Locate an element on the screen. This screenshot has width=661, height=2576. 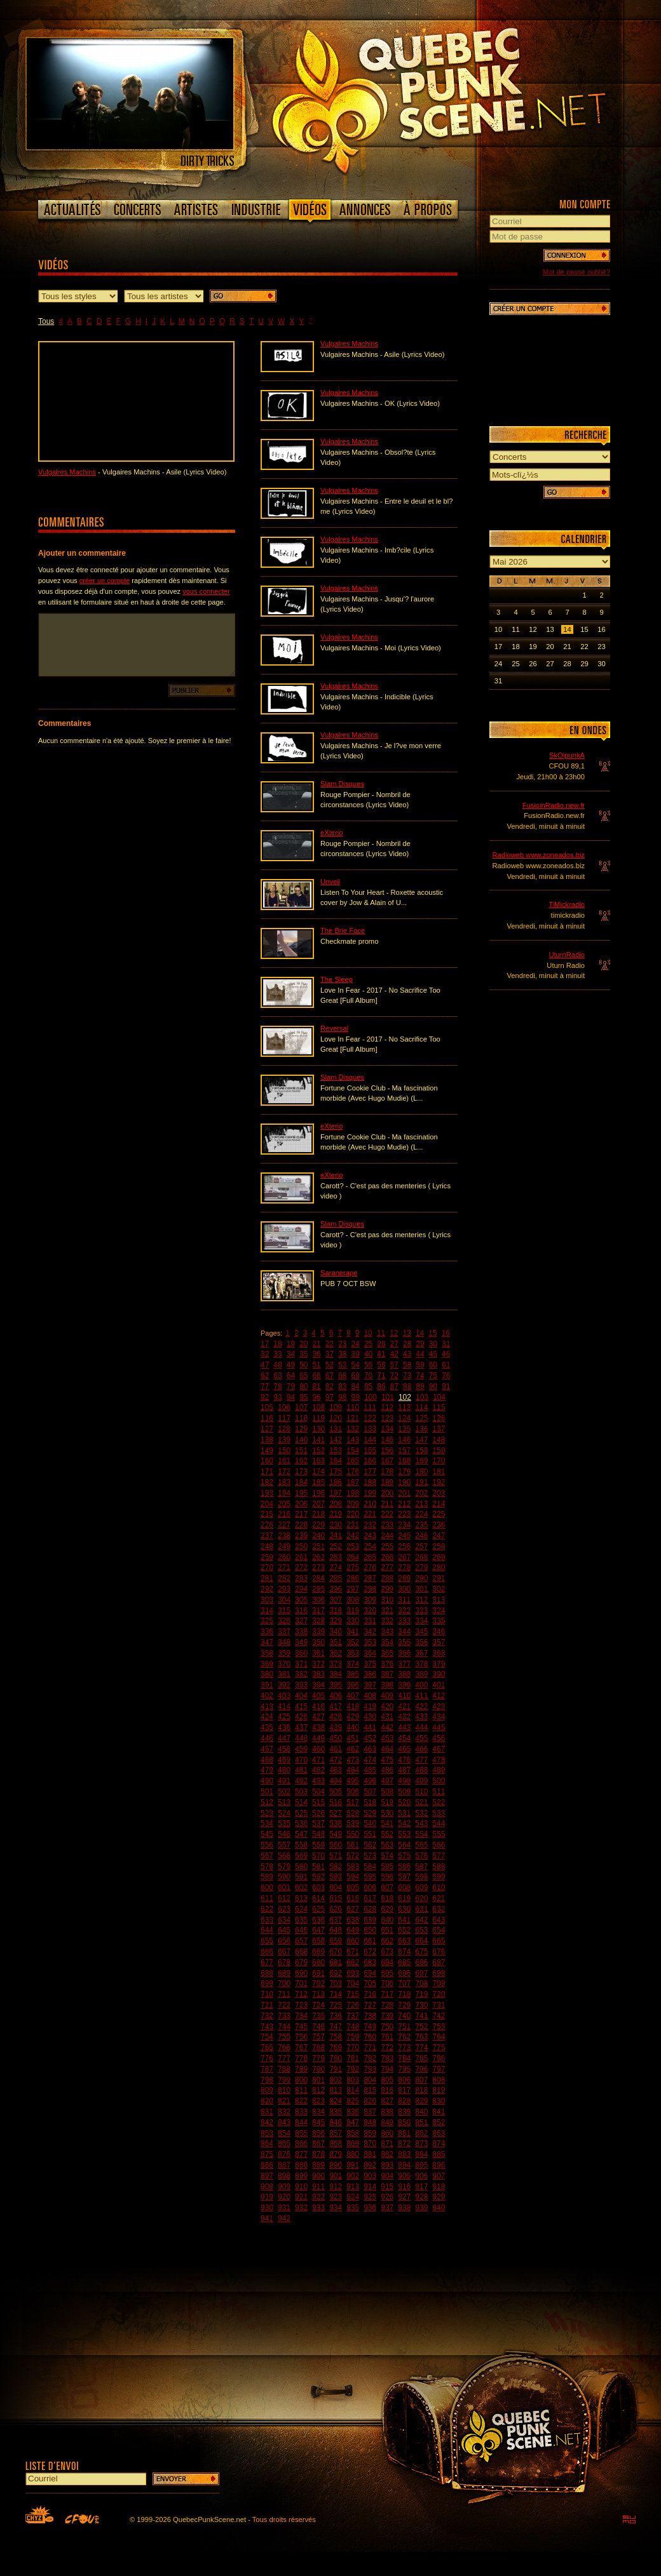
64 is located at coordinates (291, 1375).